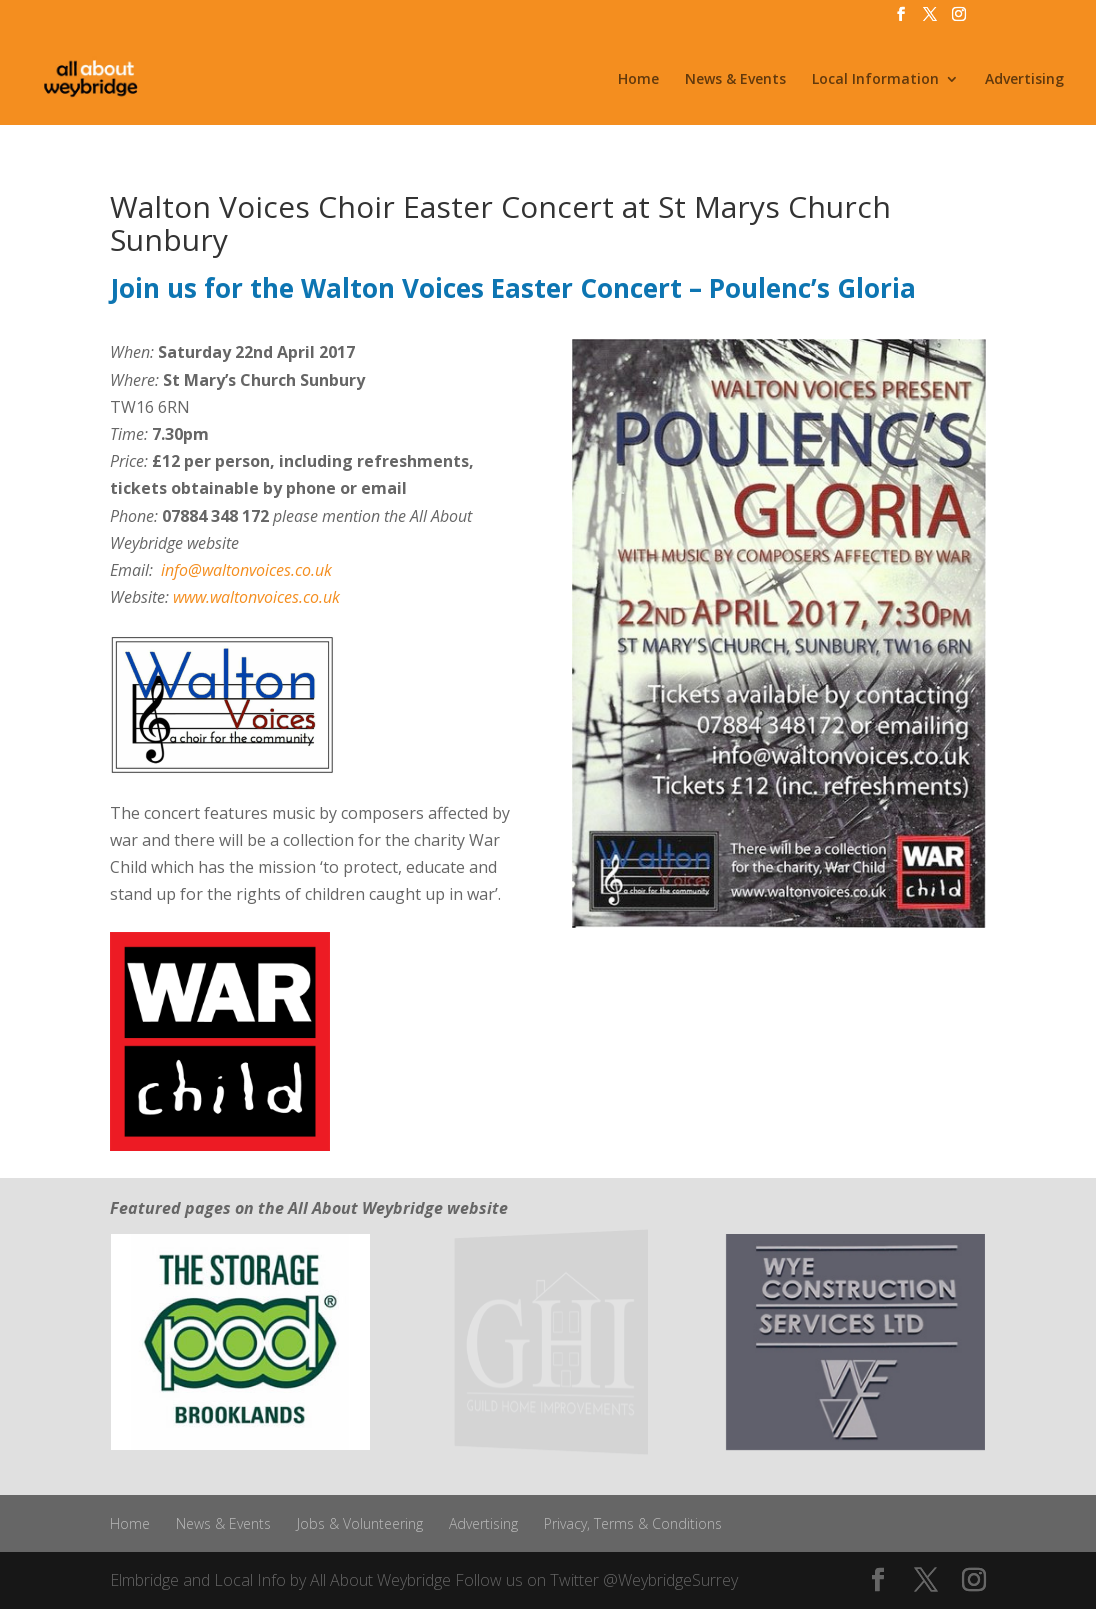 The width and height of the screenshot is (1096, 1609). Describe the element at coordinates (633, 1523) in the screenshot. I see `Privacy, Terms & Conditions` at that location.